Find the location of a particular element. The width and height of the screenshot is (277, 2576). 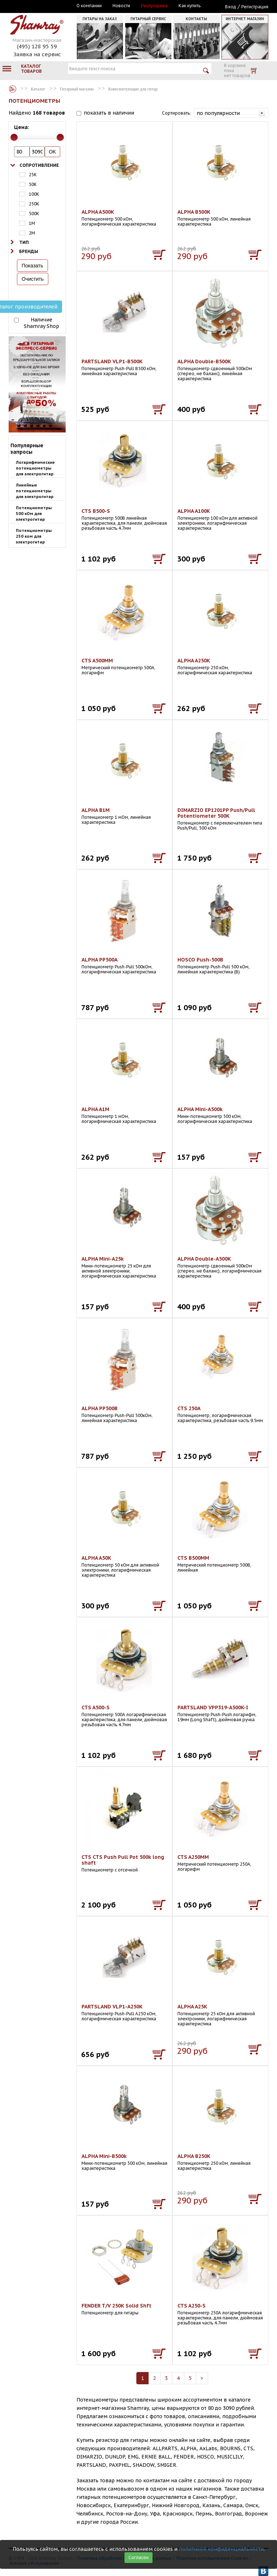

ALPHA Double-B500K is located at coordinates (204, 361).